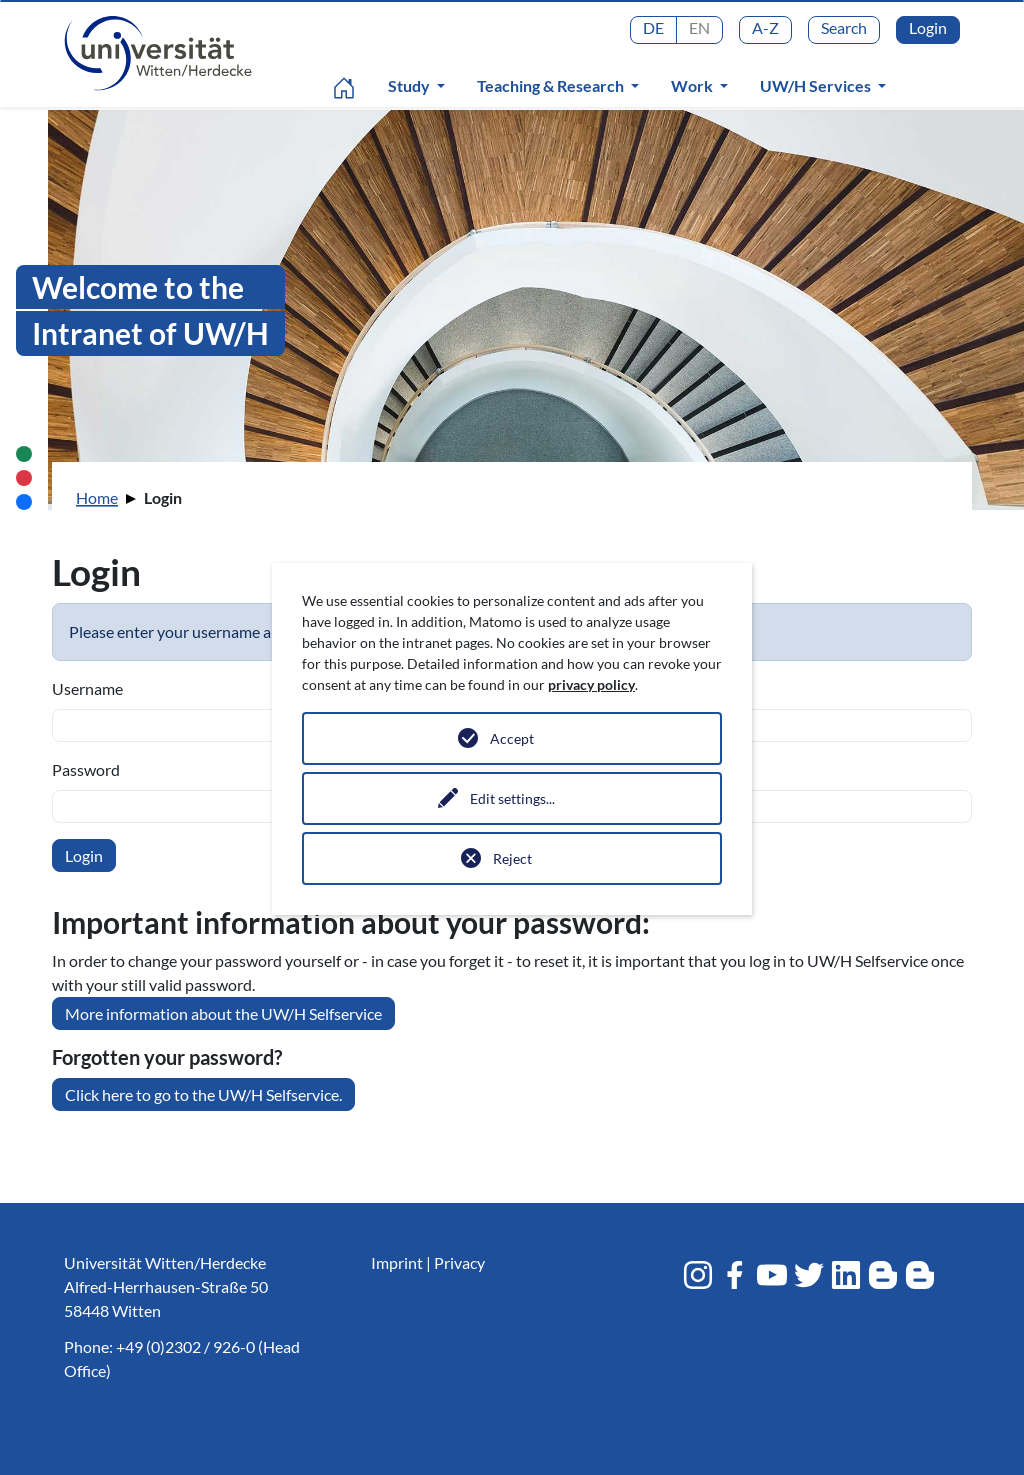 Image resolution: width=1024 pixels, height=1475 pixels. What do you see at coordinates (765, 27) in the screenshot?
I see `A-Z` at bounding box center [765, 27].